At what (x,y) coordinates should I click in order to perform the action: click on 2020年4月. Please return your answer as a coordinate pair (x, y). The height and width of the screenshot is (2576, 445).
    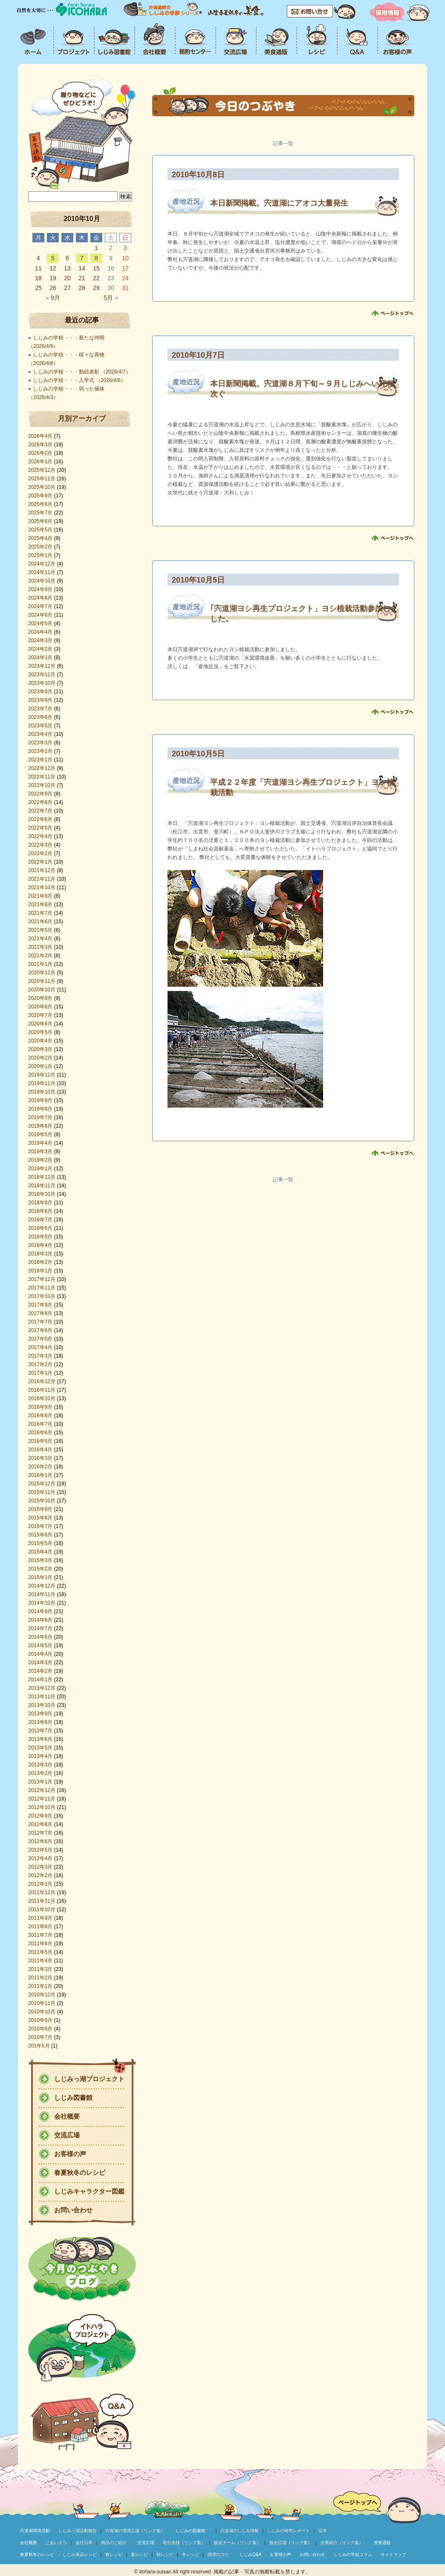
    Looking at the image, I should click on (40, 1041).